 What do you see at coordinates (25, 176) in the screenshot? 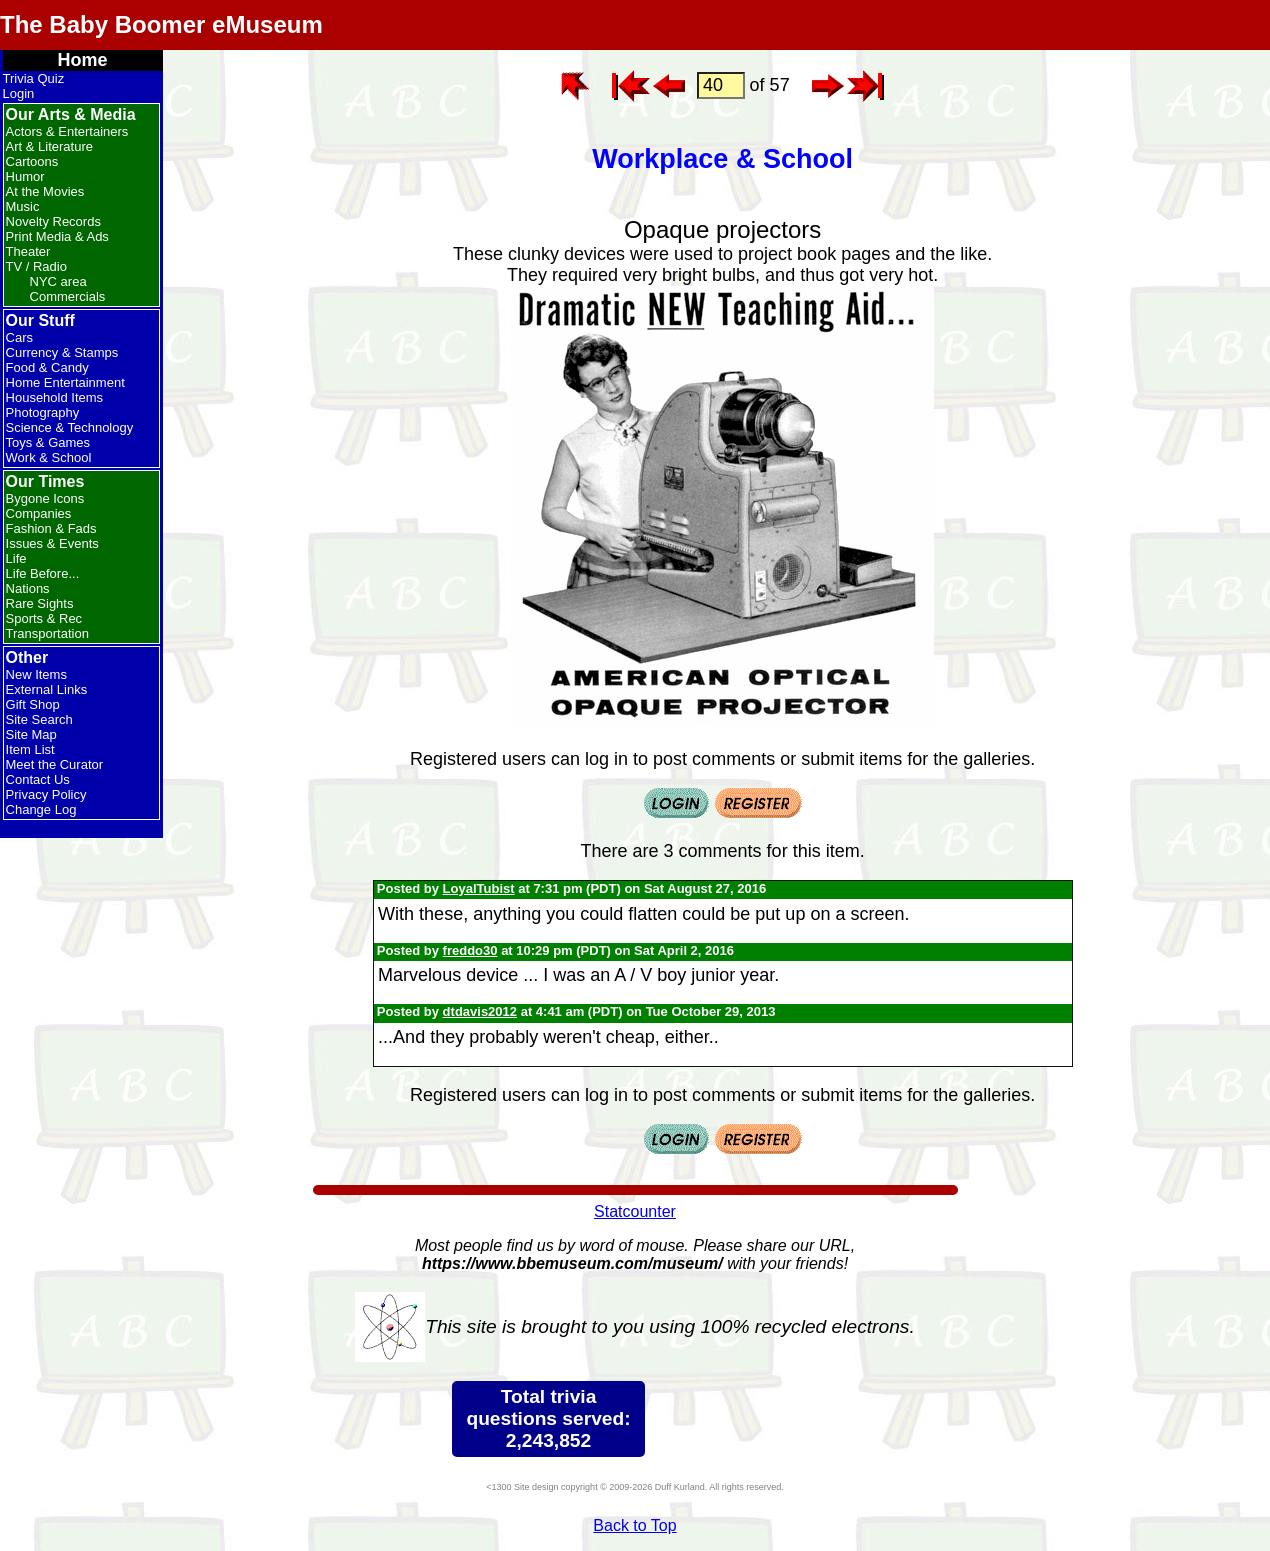
I see `Humor` at bounding box center [25, 176].